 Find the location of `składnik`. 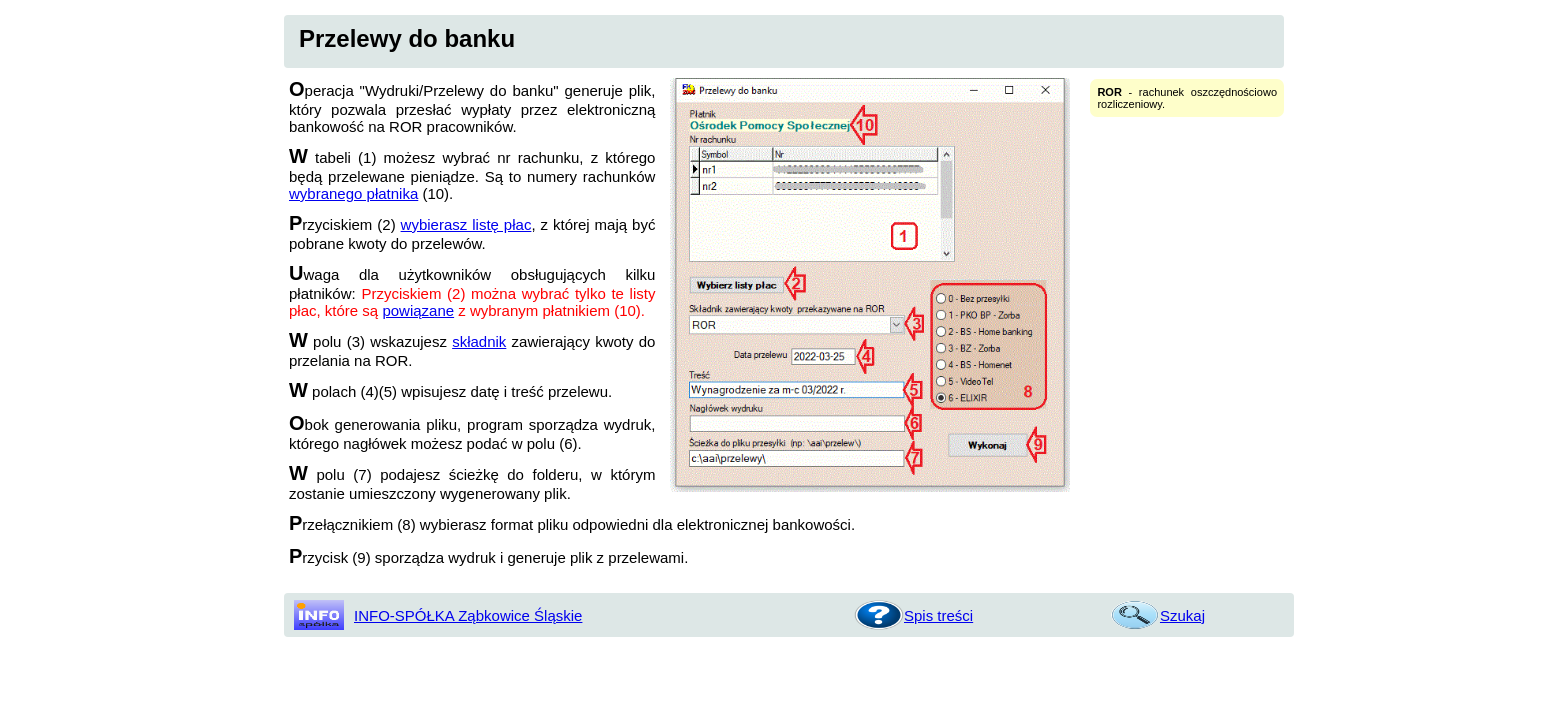

składnik is located at coordinates (479, 341).